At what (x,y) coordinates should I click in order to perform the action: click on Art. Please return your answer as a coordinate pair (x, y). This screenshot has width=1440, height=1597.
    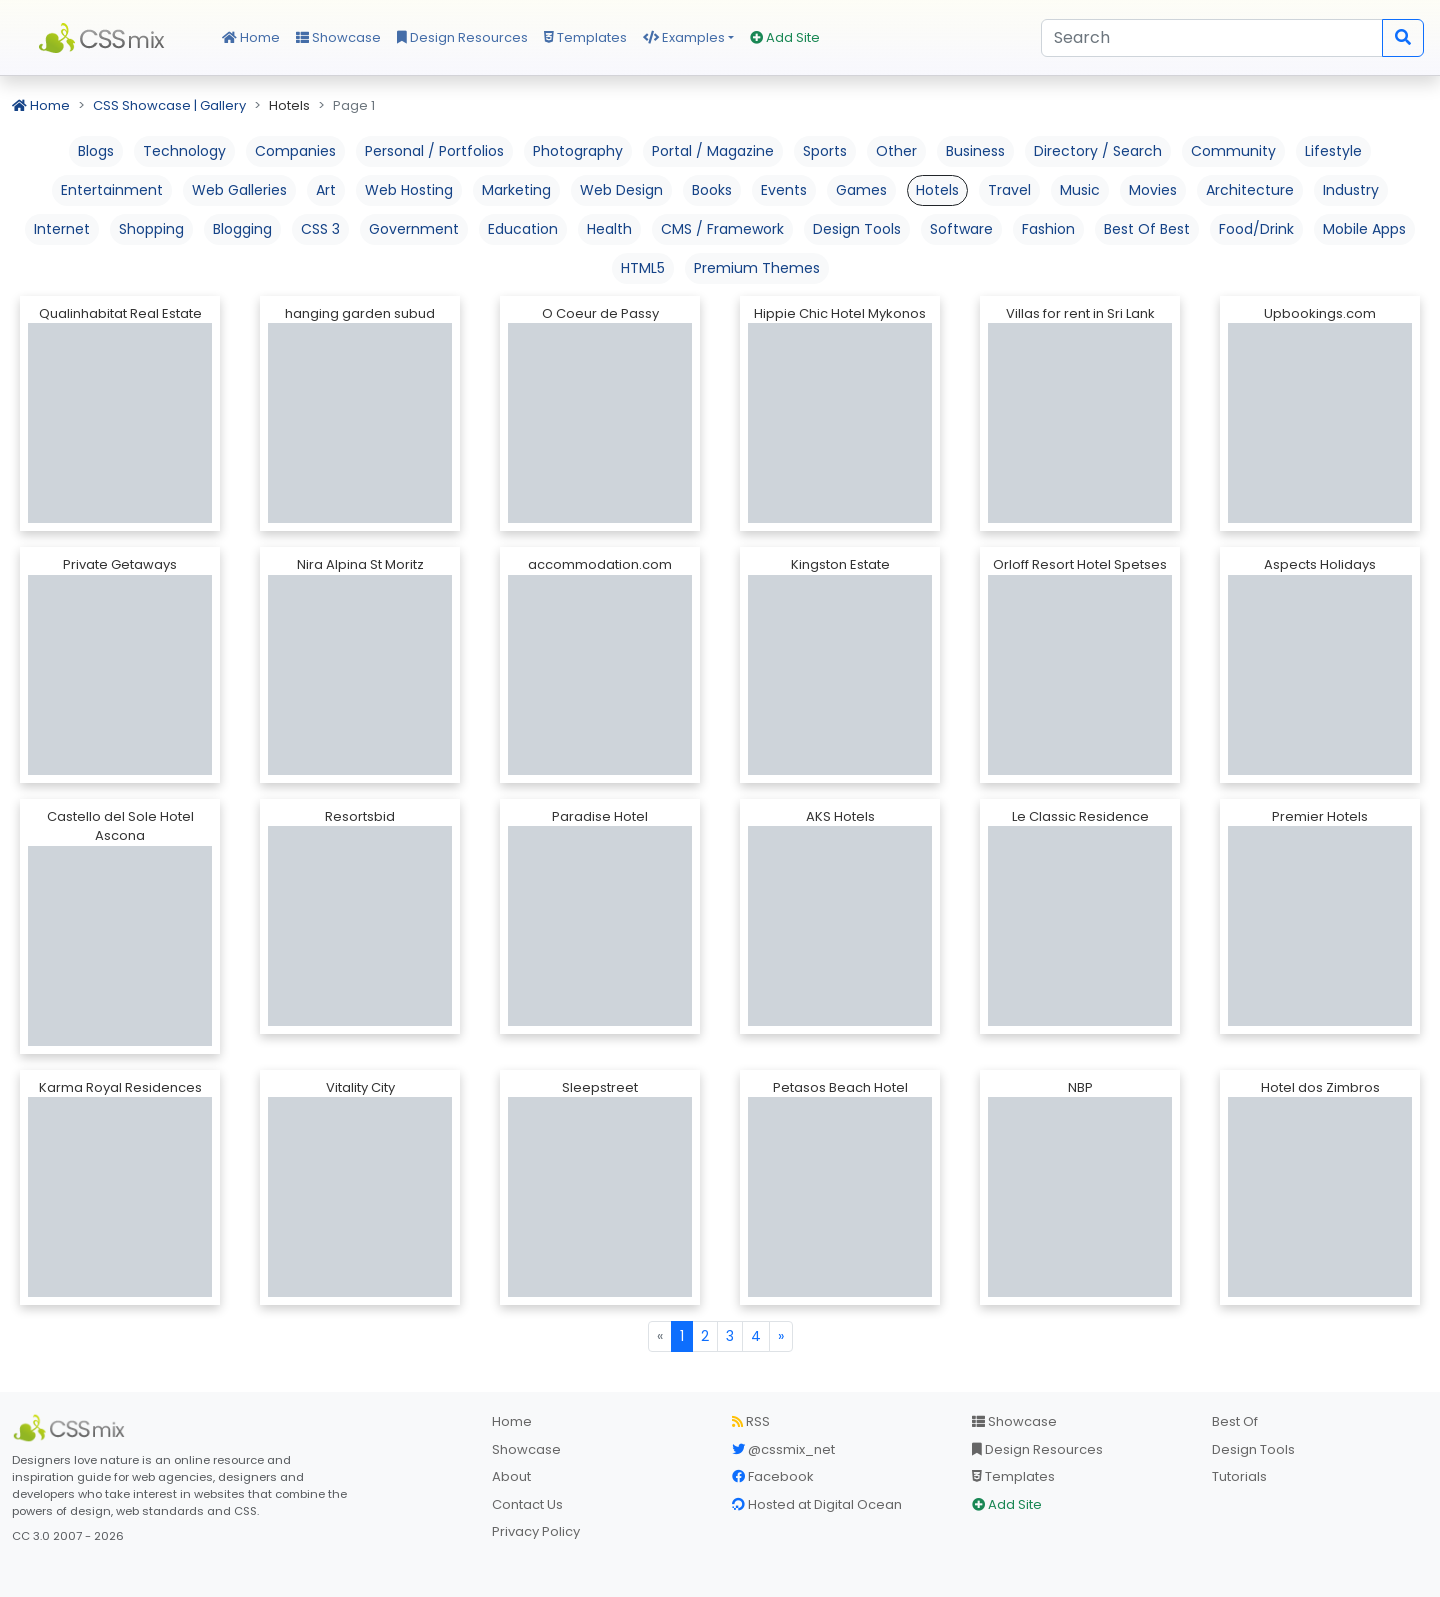
    Looking at the image, I should click on (326, 190).